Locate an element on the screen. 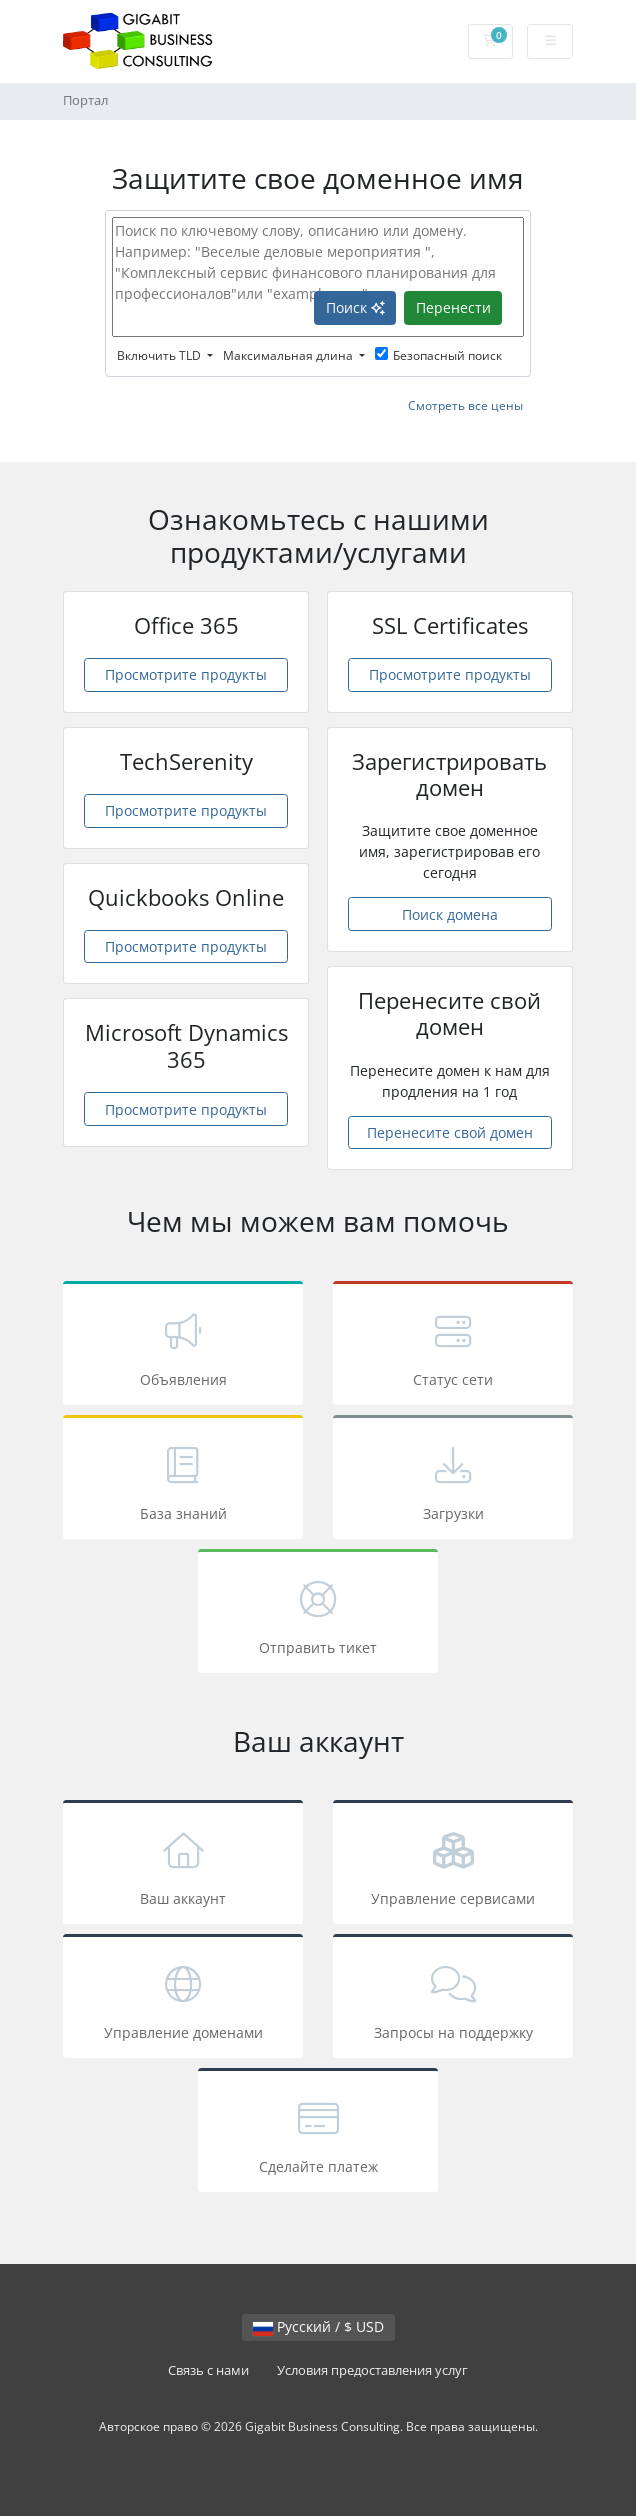 This screenshot has height=2516, width=636. Загрузки is located at coordinates (453, 1480).